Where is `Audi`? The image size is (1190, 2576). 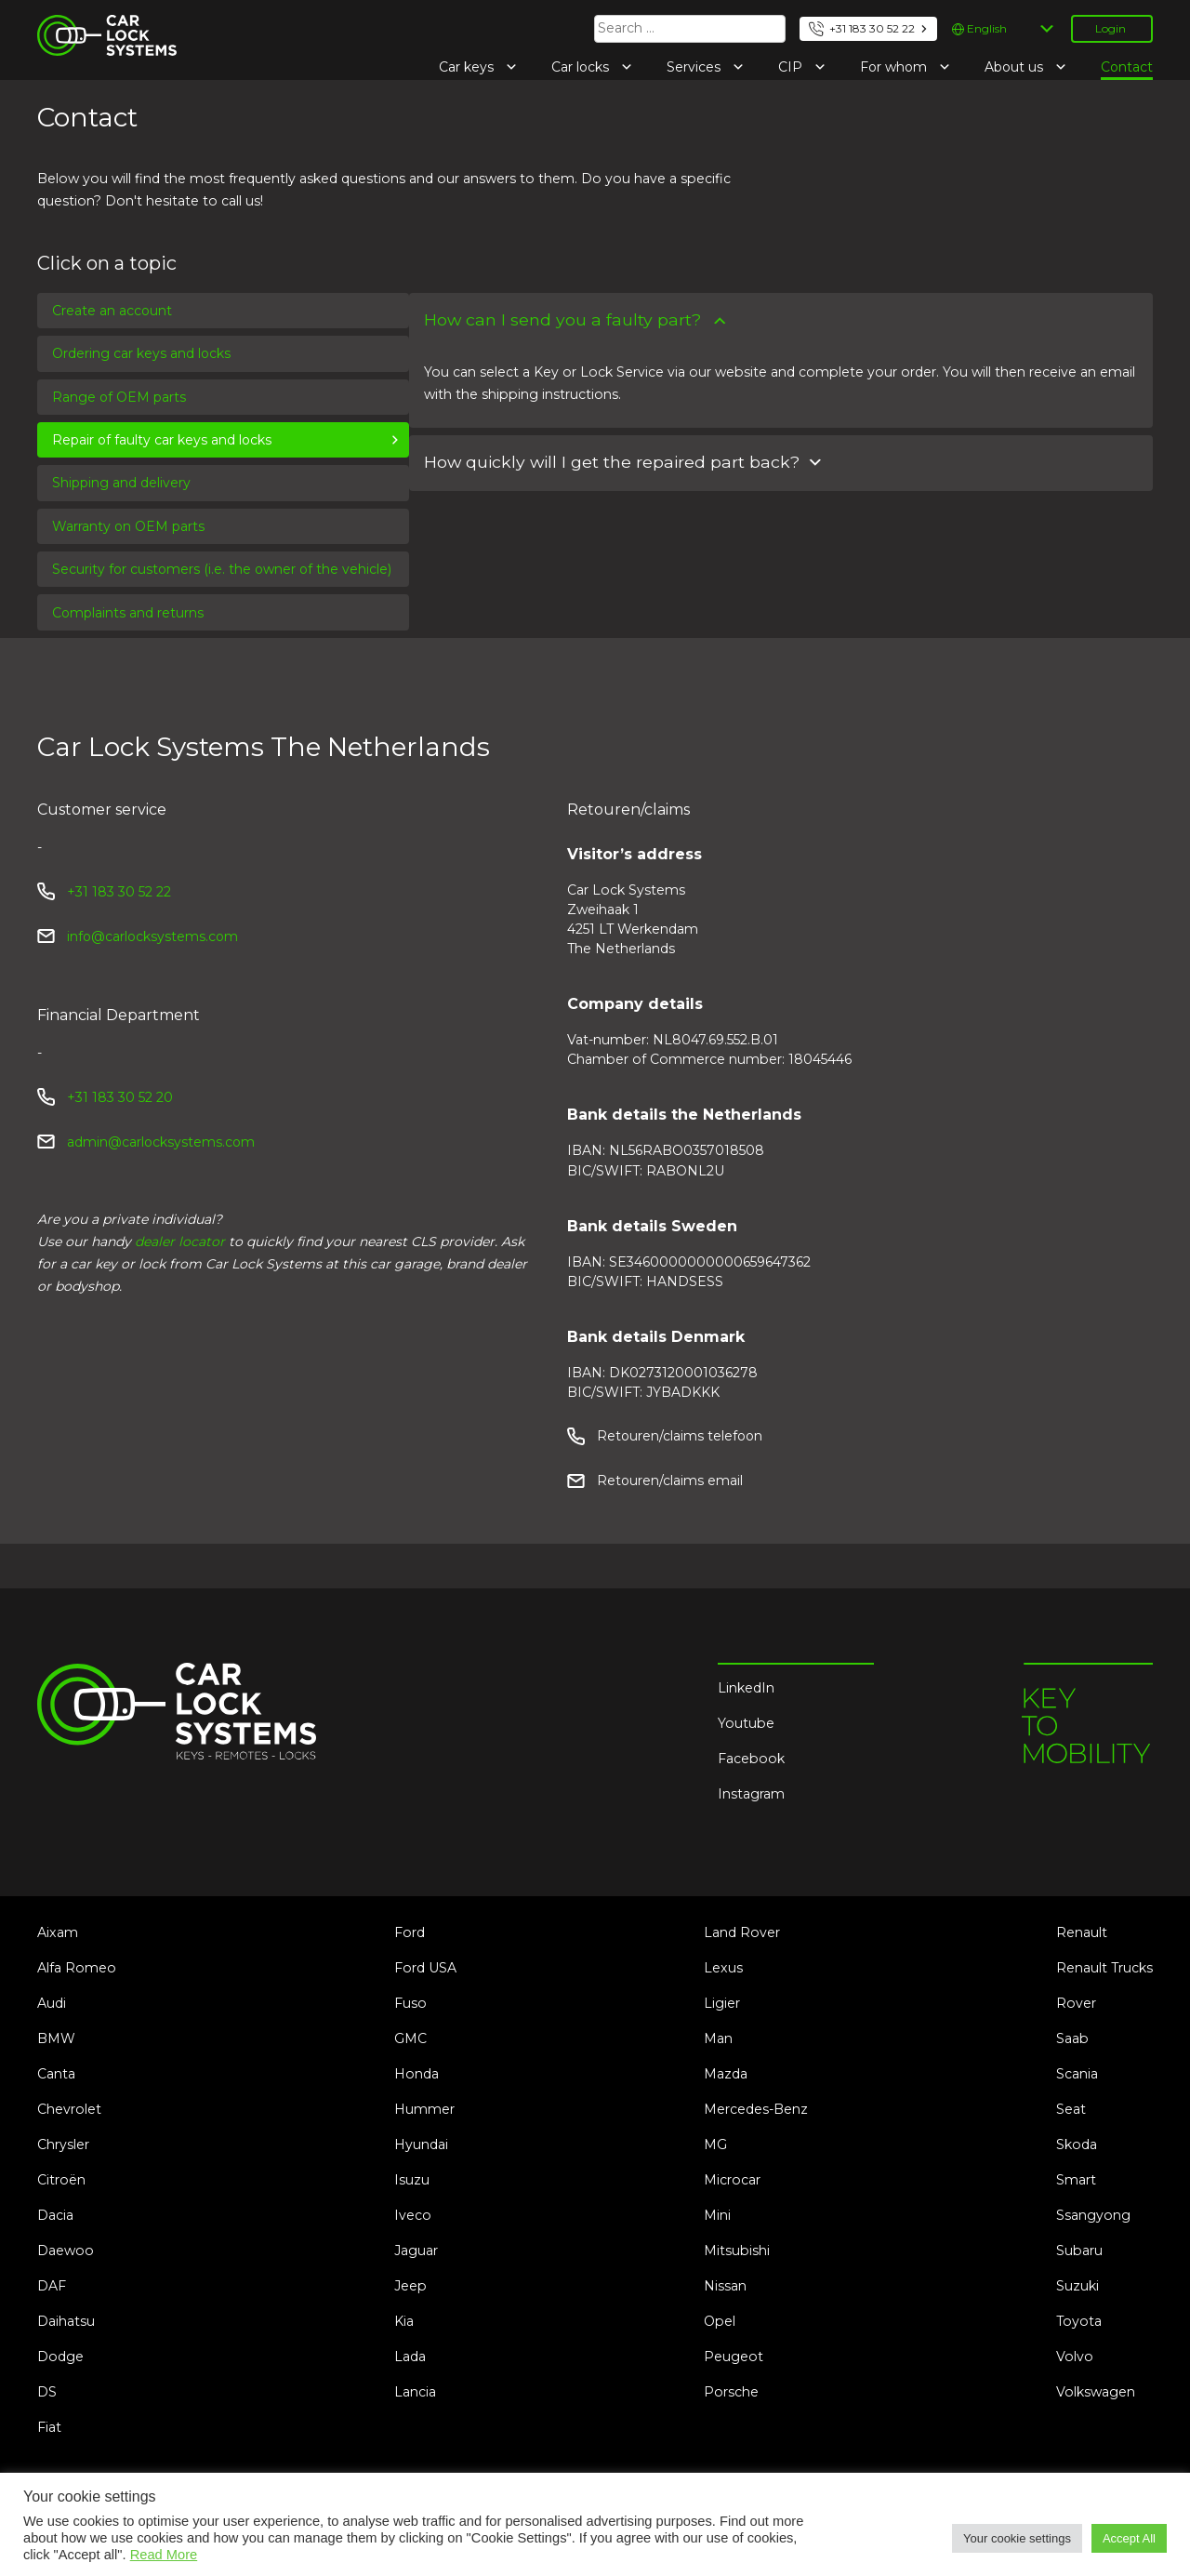
Audi is located at coordinates (51, 2003).